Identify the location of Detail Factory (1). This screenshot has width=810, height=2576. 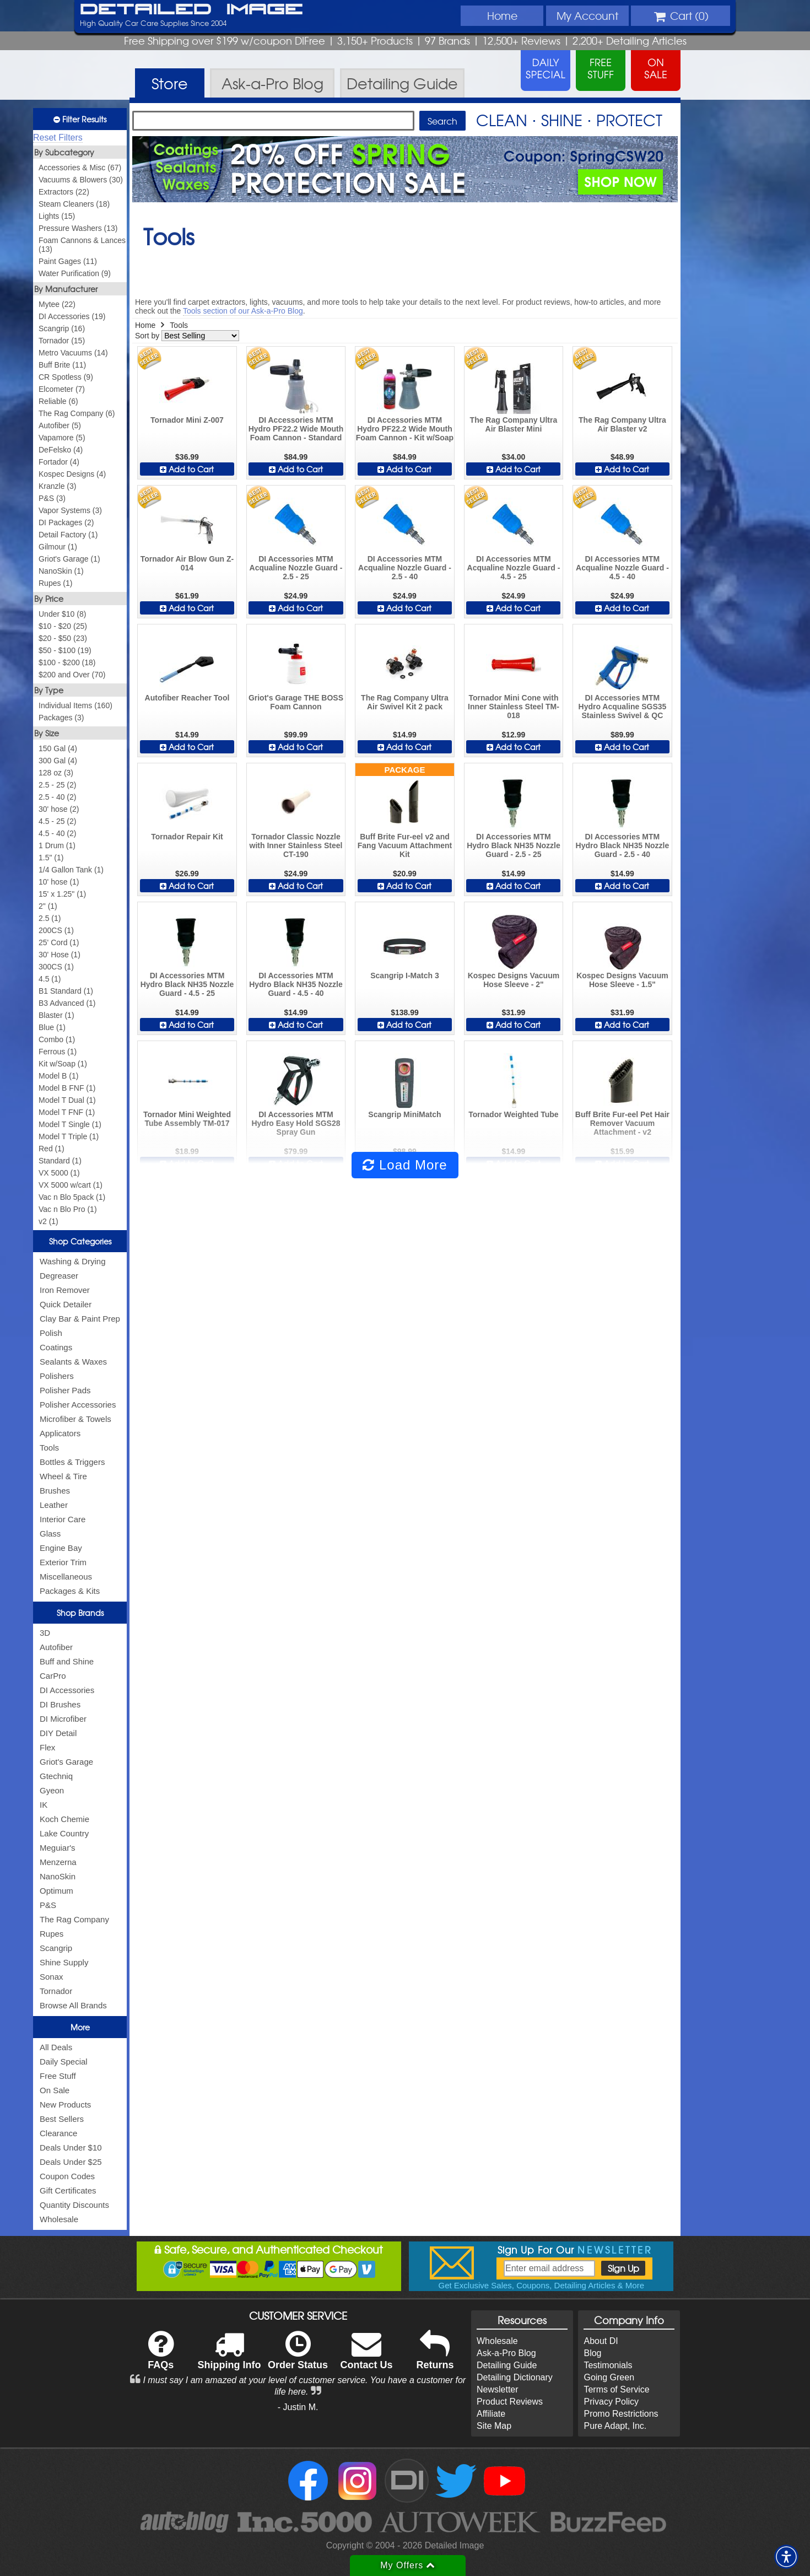
(68, 534).